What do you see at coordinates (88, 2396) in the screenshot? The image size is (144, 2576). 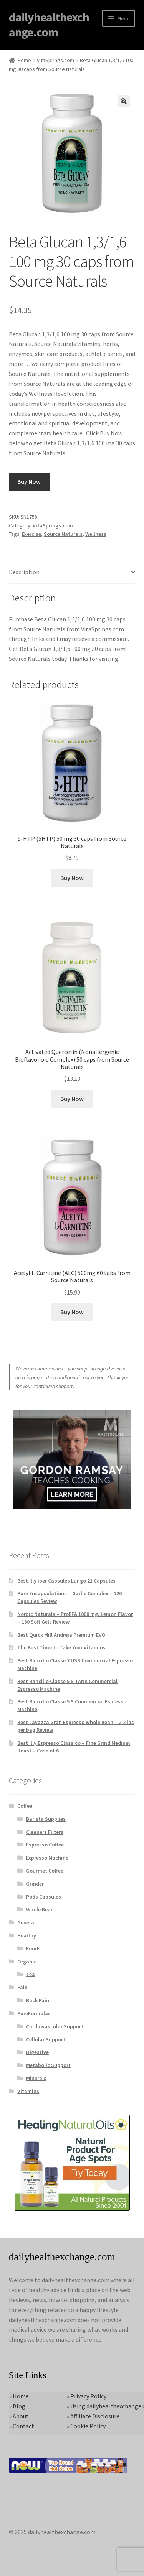 I see `Privacy Policy` at bounding box center [88, 2396].